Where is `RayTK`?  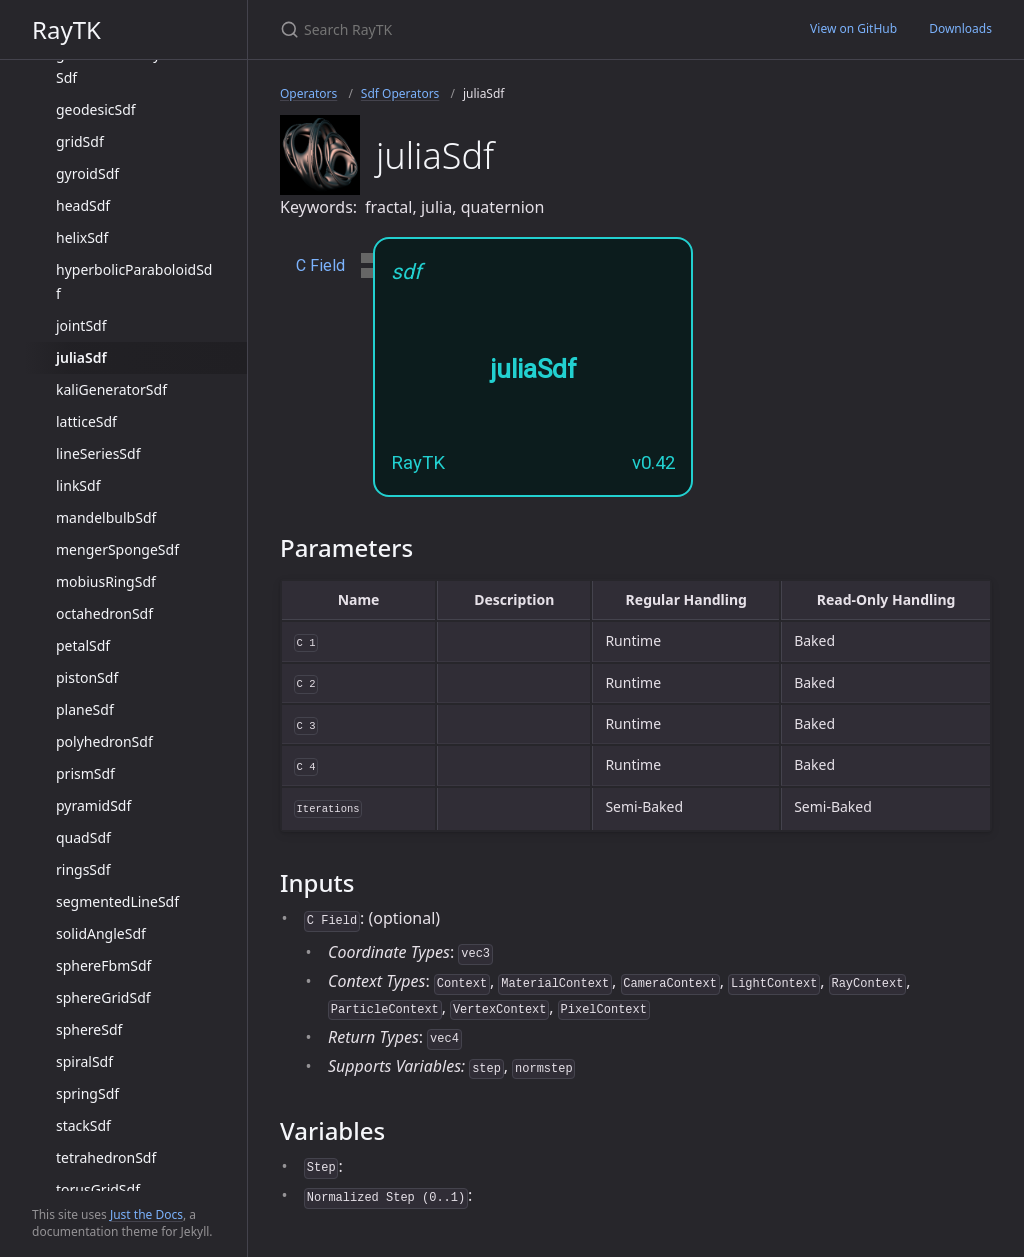 RayTK is located at coordinates (66, 29).